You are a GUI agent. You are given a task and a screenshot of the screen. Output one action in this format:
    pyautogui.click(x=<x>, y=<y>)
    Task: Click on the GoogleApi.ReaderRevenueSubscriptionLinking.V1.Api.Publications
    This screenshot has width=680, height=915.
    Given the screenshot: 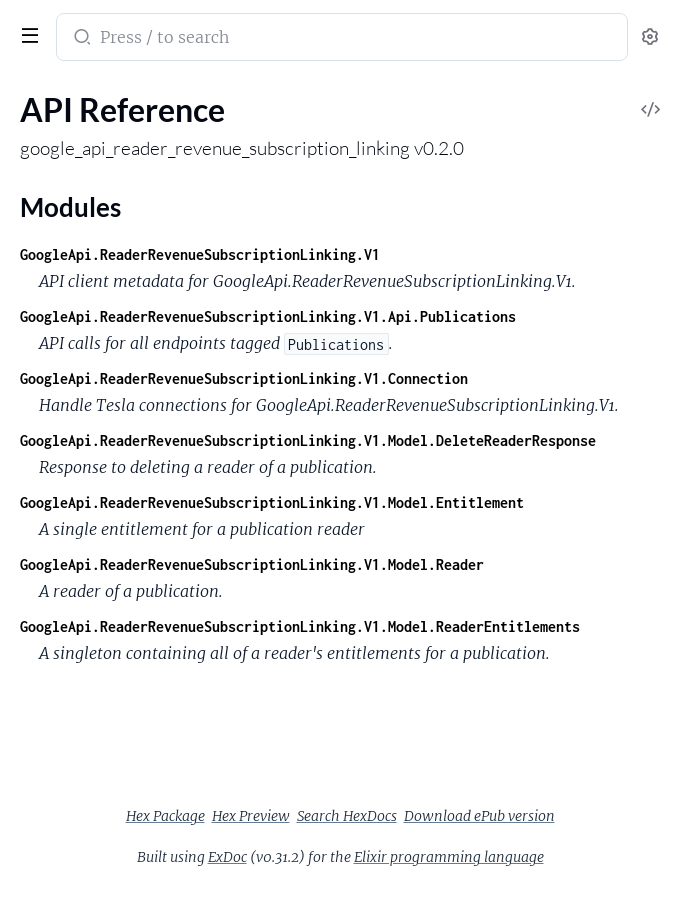 What is the action you would take?
    pyautogui.click(x=268, y=316)
    